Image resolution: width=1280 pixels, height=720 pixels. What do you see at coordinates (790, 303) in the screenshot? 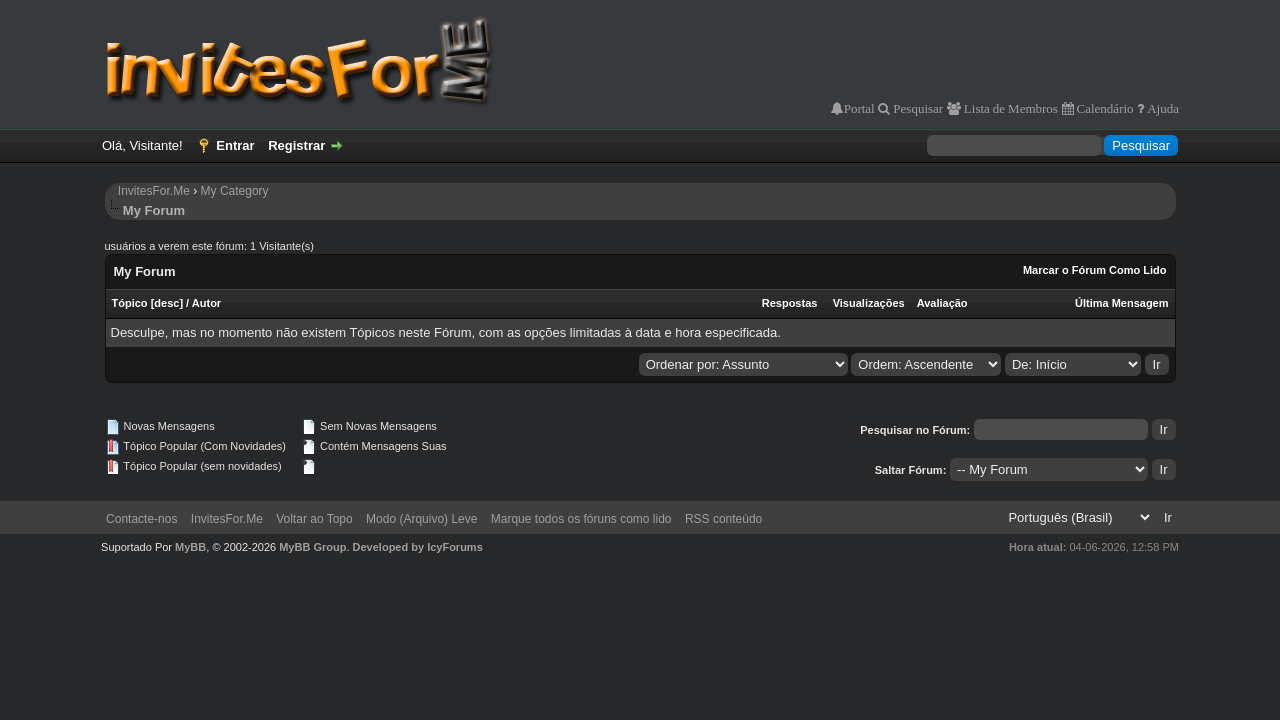
I see `Respostas` at bounding box center [790, 303].